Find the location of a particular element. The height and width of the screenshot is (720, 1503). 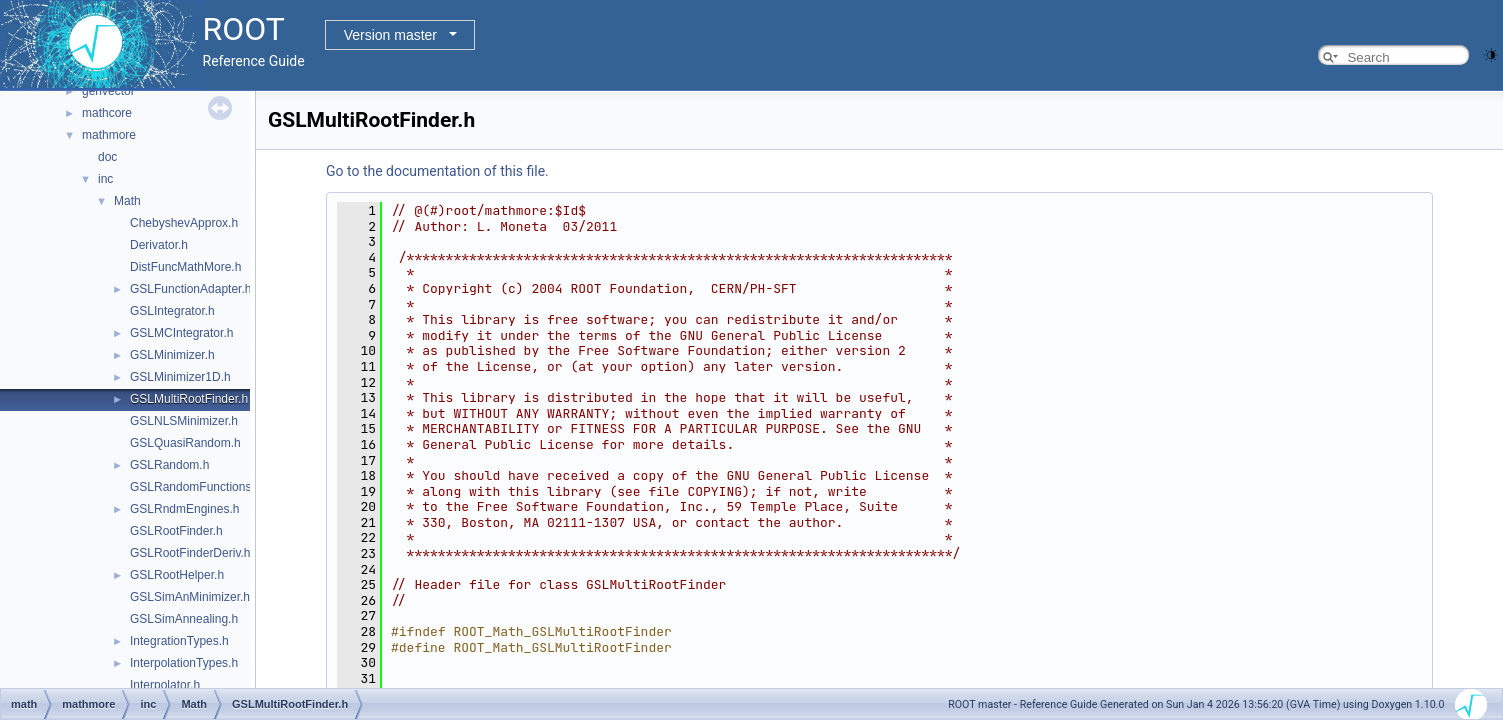

GSLRootFinderDeriv.h is located at coordinates (190, 553).